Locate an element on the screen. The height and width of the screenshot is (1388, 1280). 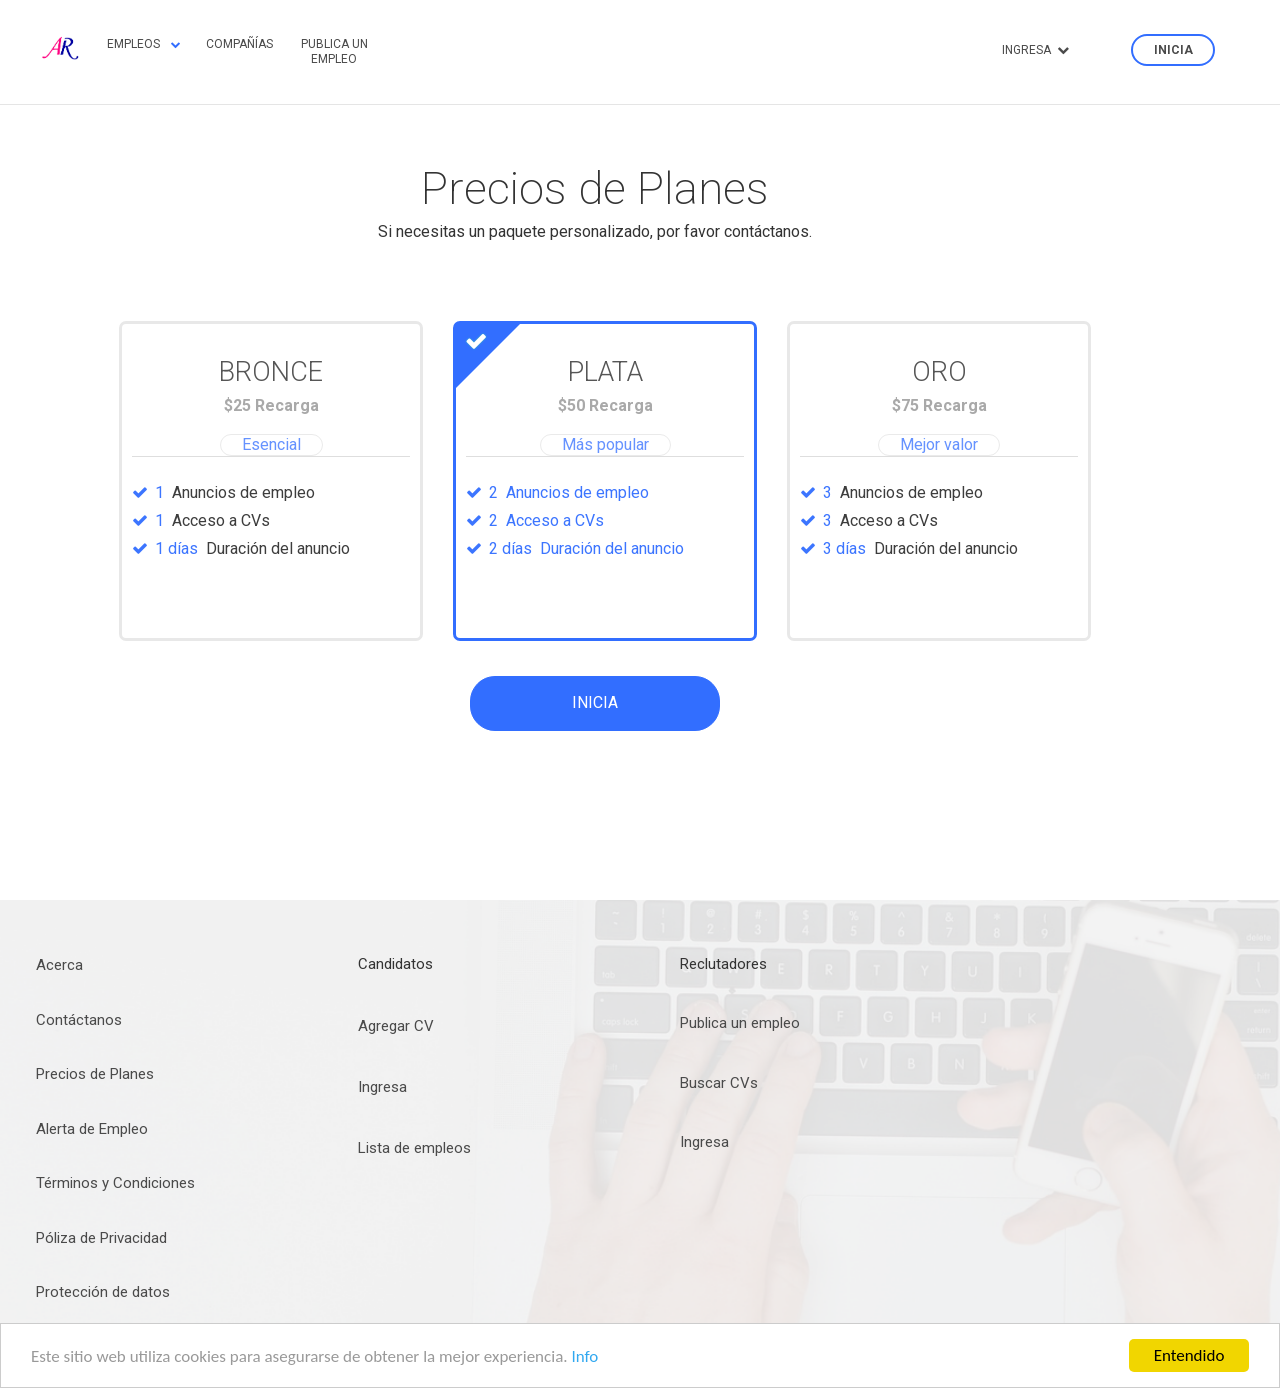
Info is located at coordinates (584, 1356).